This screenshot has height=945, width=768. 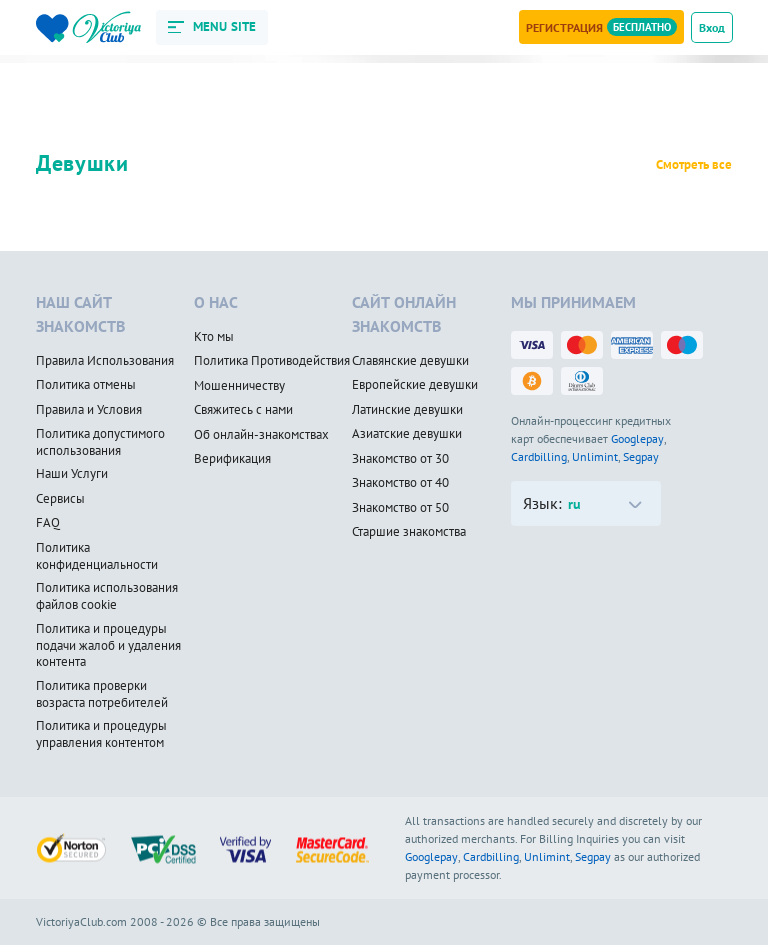 What do you see at coordinates (102, 694) in the screenshot?
I see `Политика проверки возраста потребителей` at bounding box center [102, 694].